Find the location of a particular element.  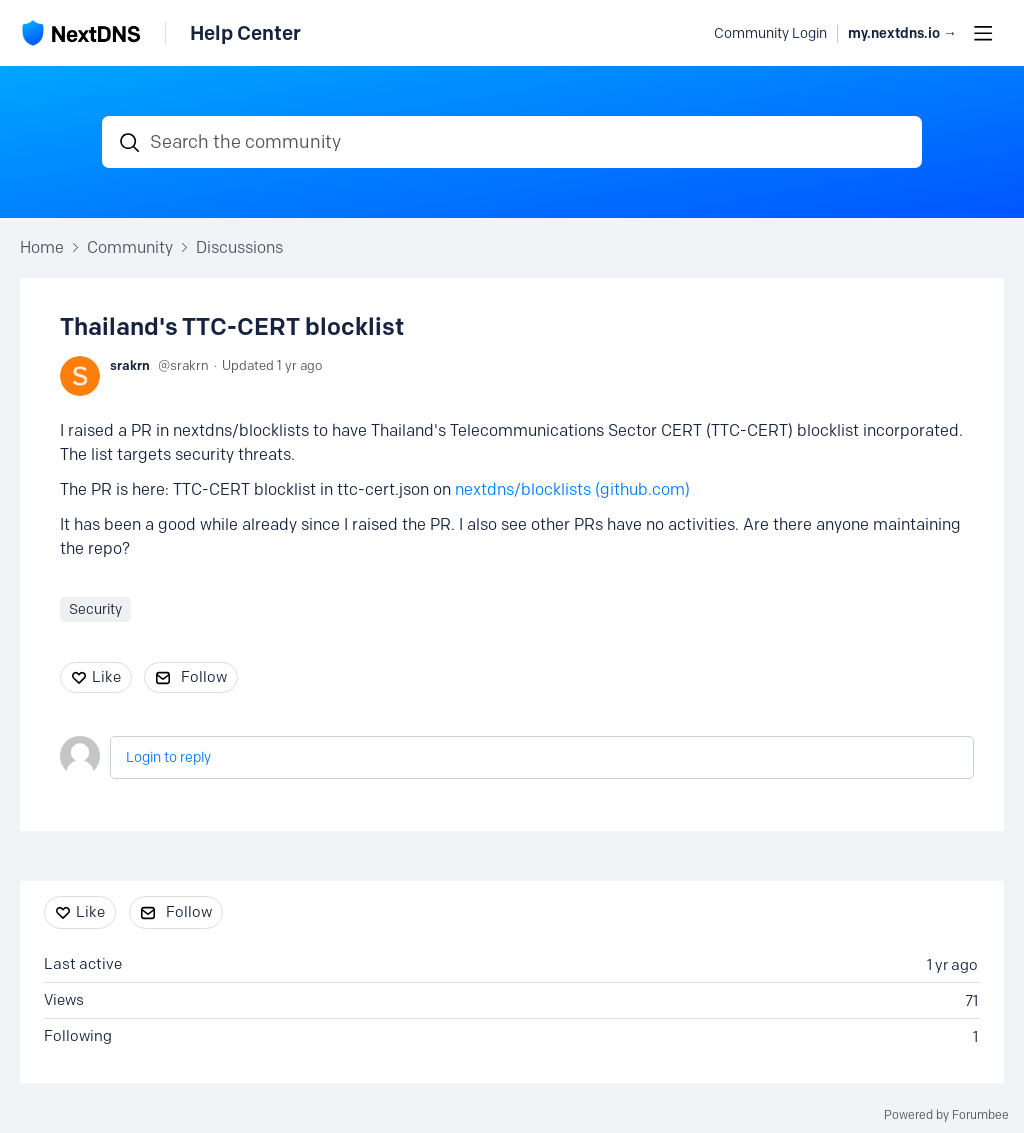

nextdns/blocklists (github.com) is located at coordinates (572, 489).